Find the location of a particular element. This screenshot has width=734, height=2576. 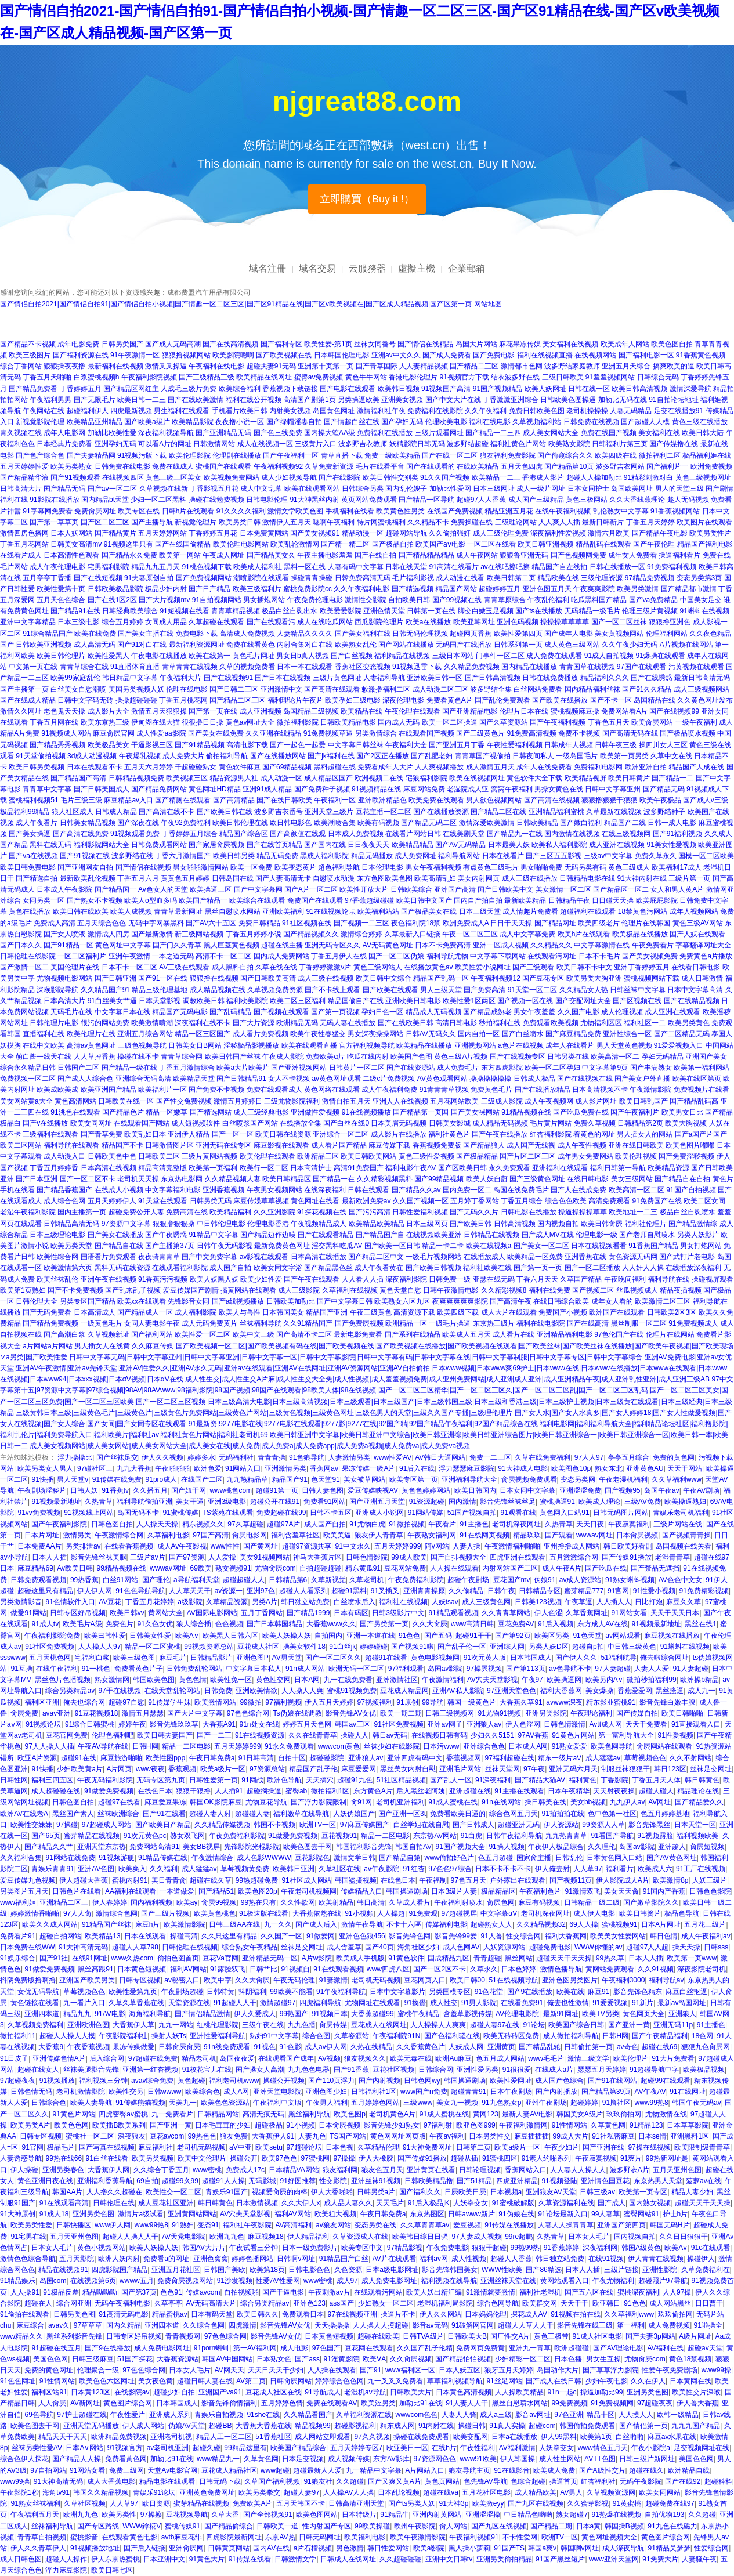

亚州撸撸成人网站 is located at coordinates (571, 1546).